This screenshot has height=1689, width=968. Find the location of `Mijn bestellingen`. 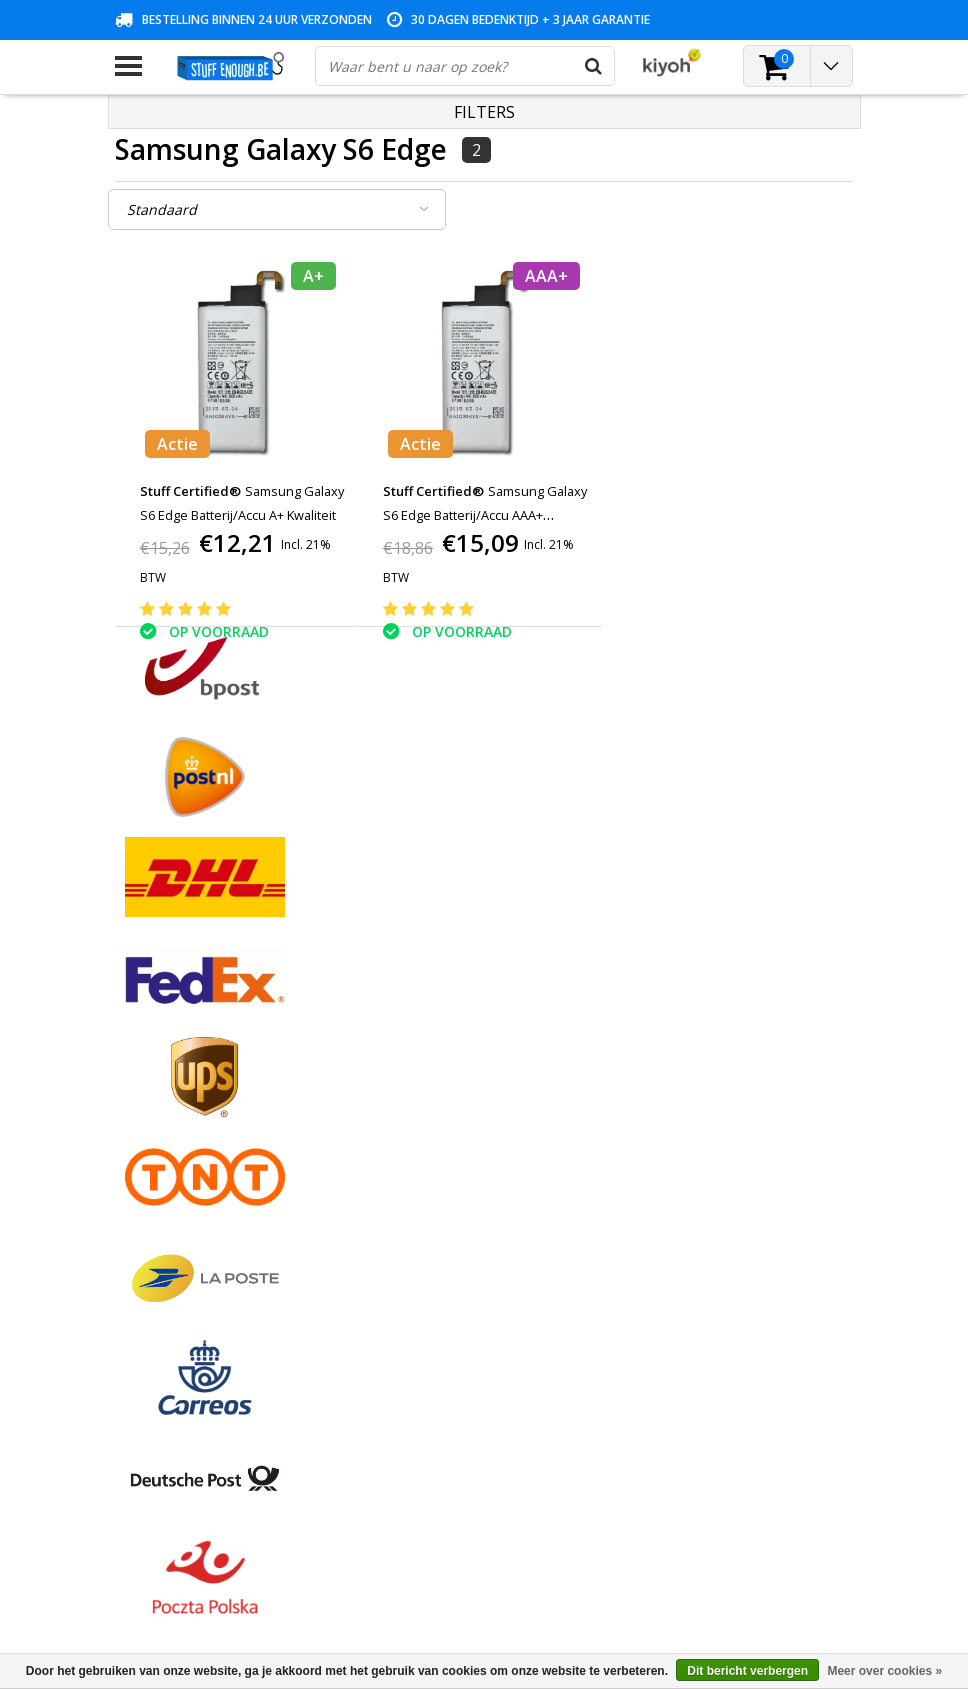

Mijn bestellingen is located at coordinates (420, 1046).